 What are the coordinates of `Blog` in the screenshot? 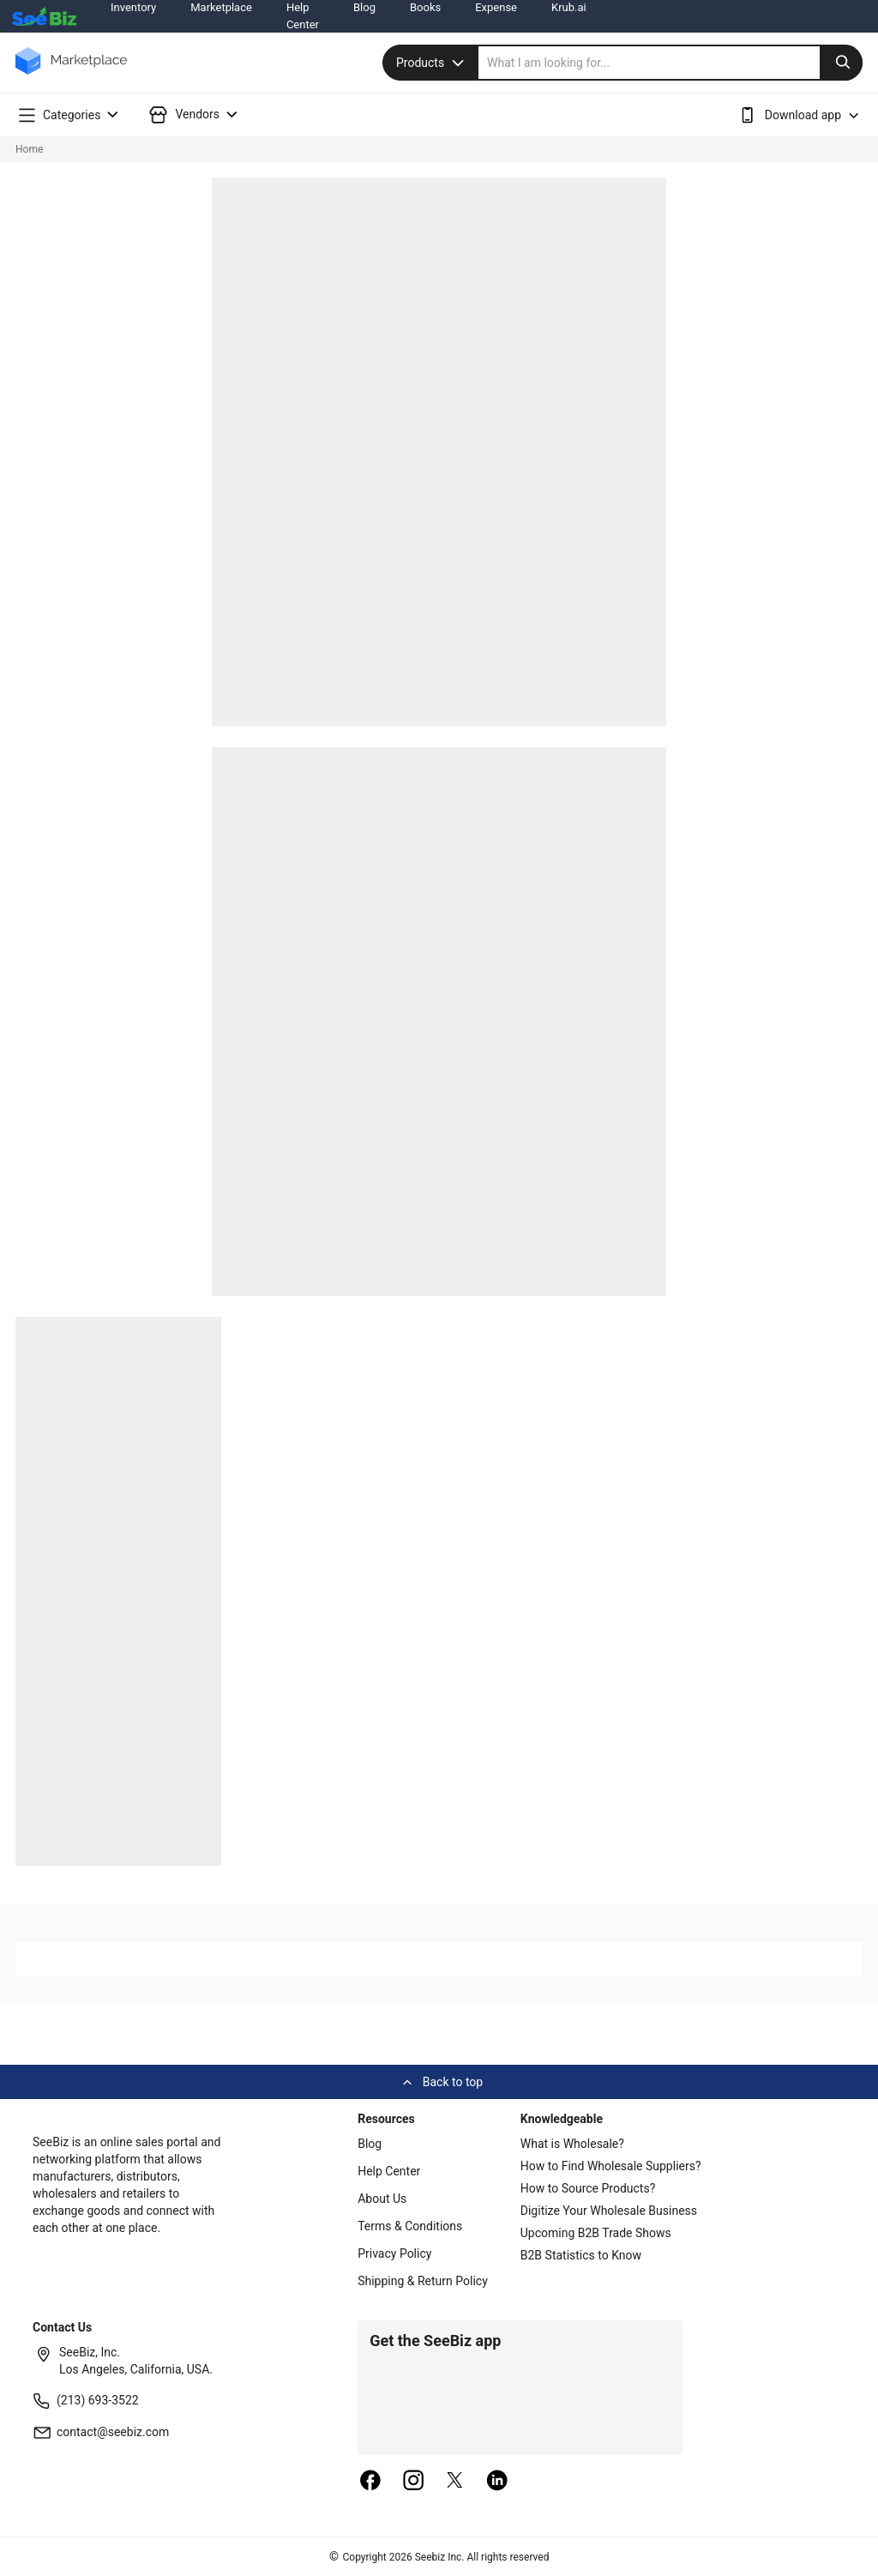 It's located at (370, 2144).